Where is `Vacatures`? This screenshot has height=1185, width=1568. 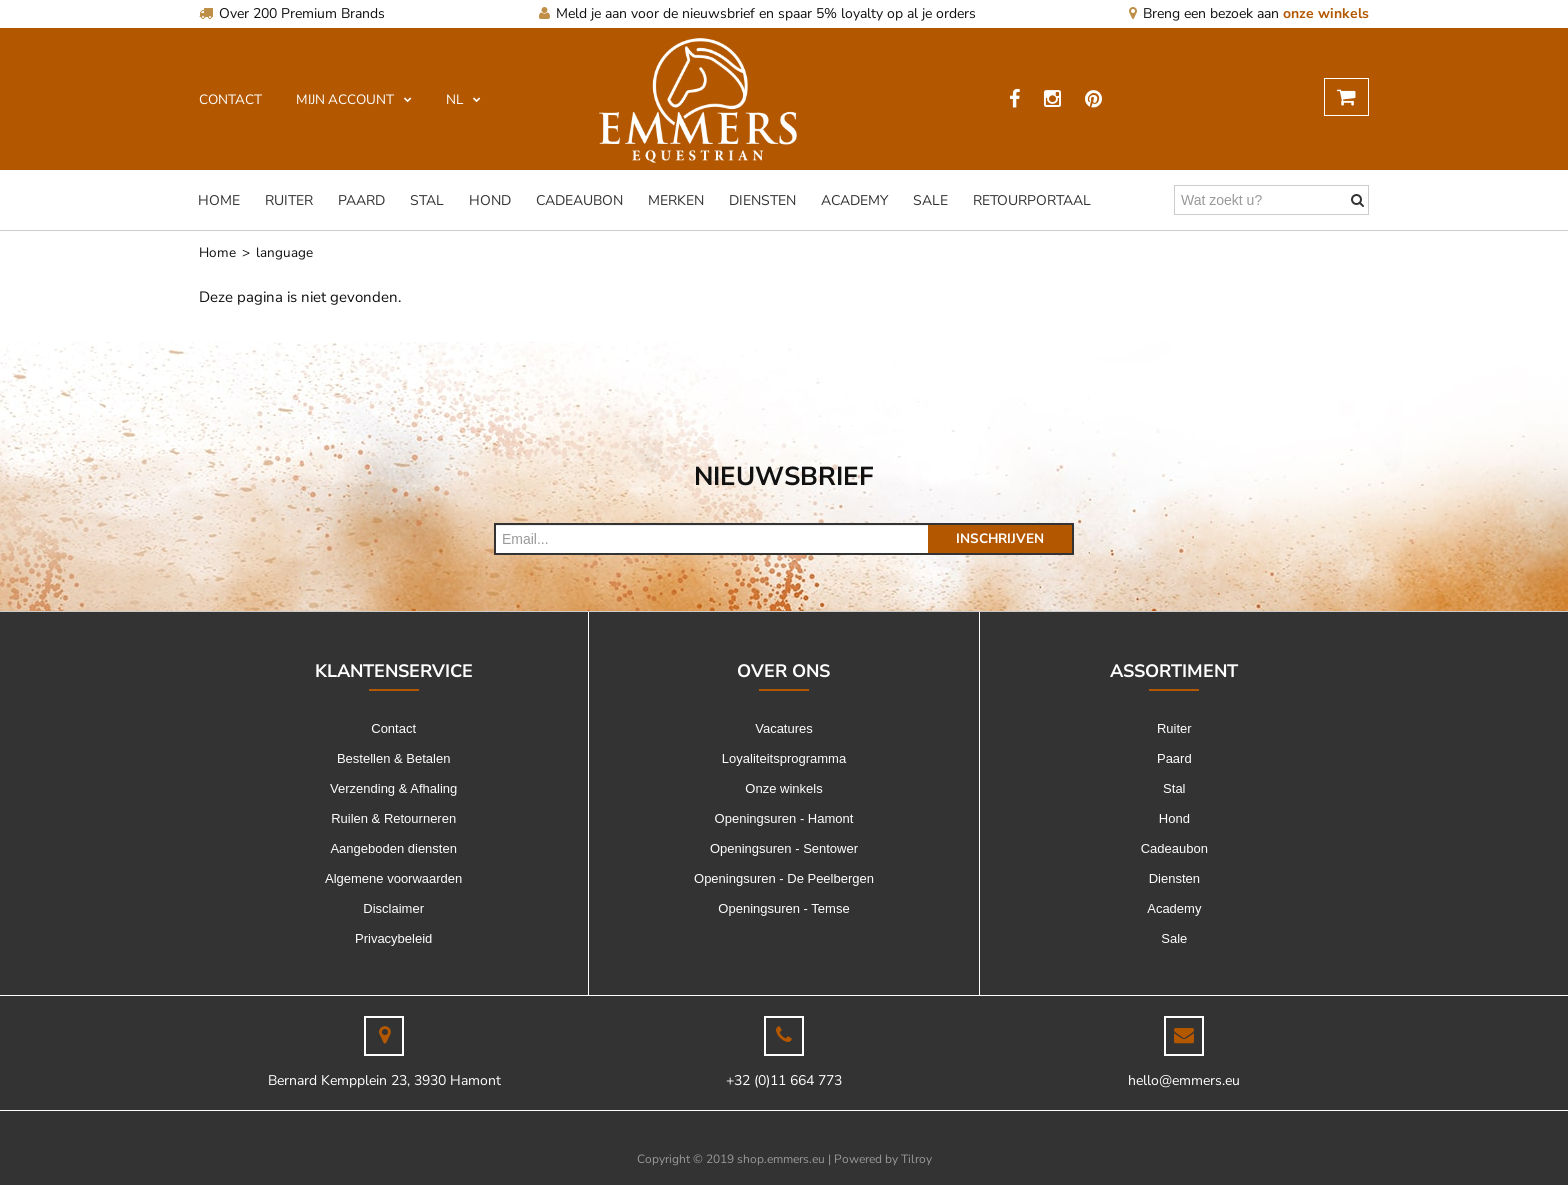
Vacatures is located at coordinates (784, 728).